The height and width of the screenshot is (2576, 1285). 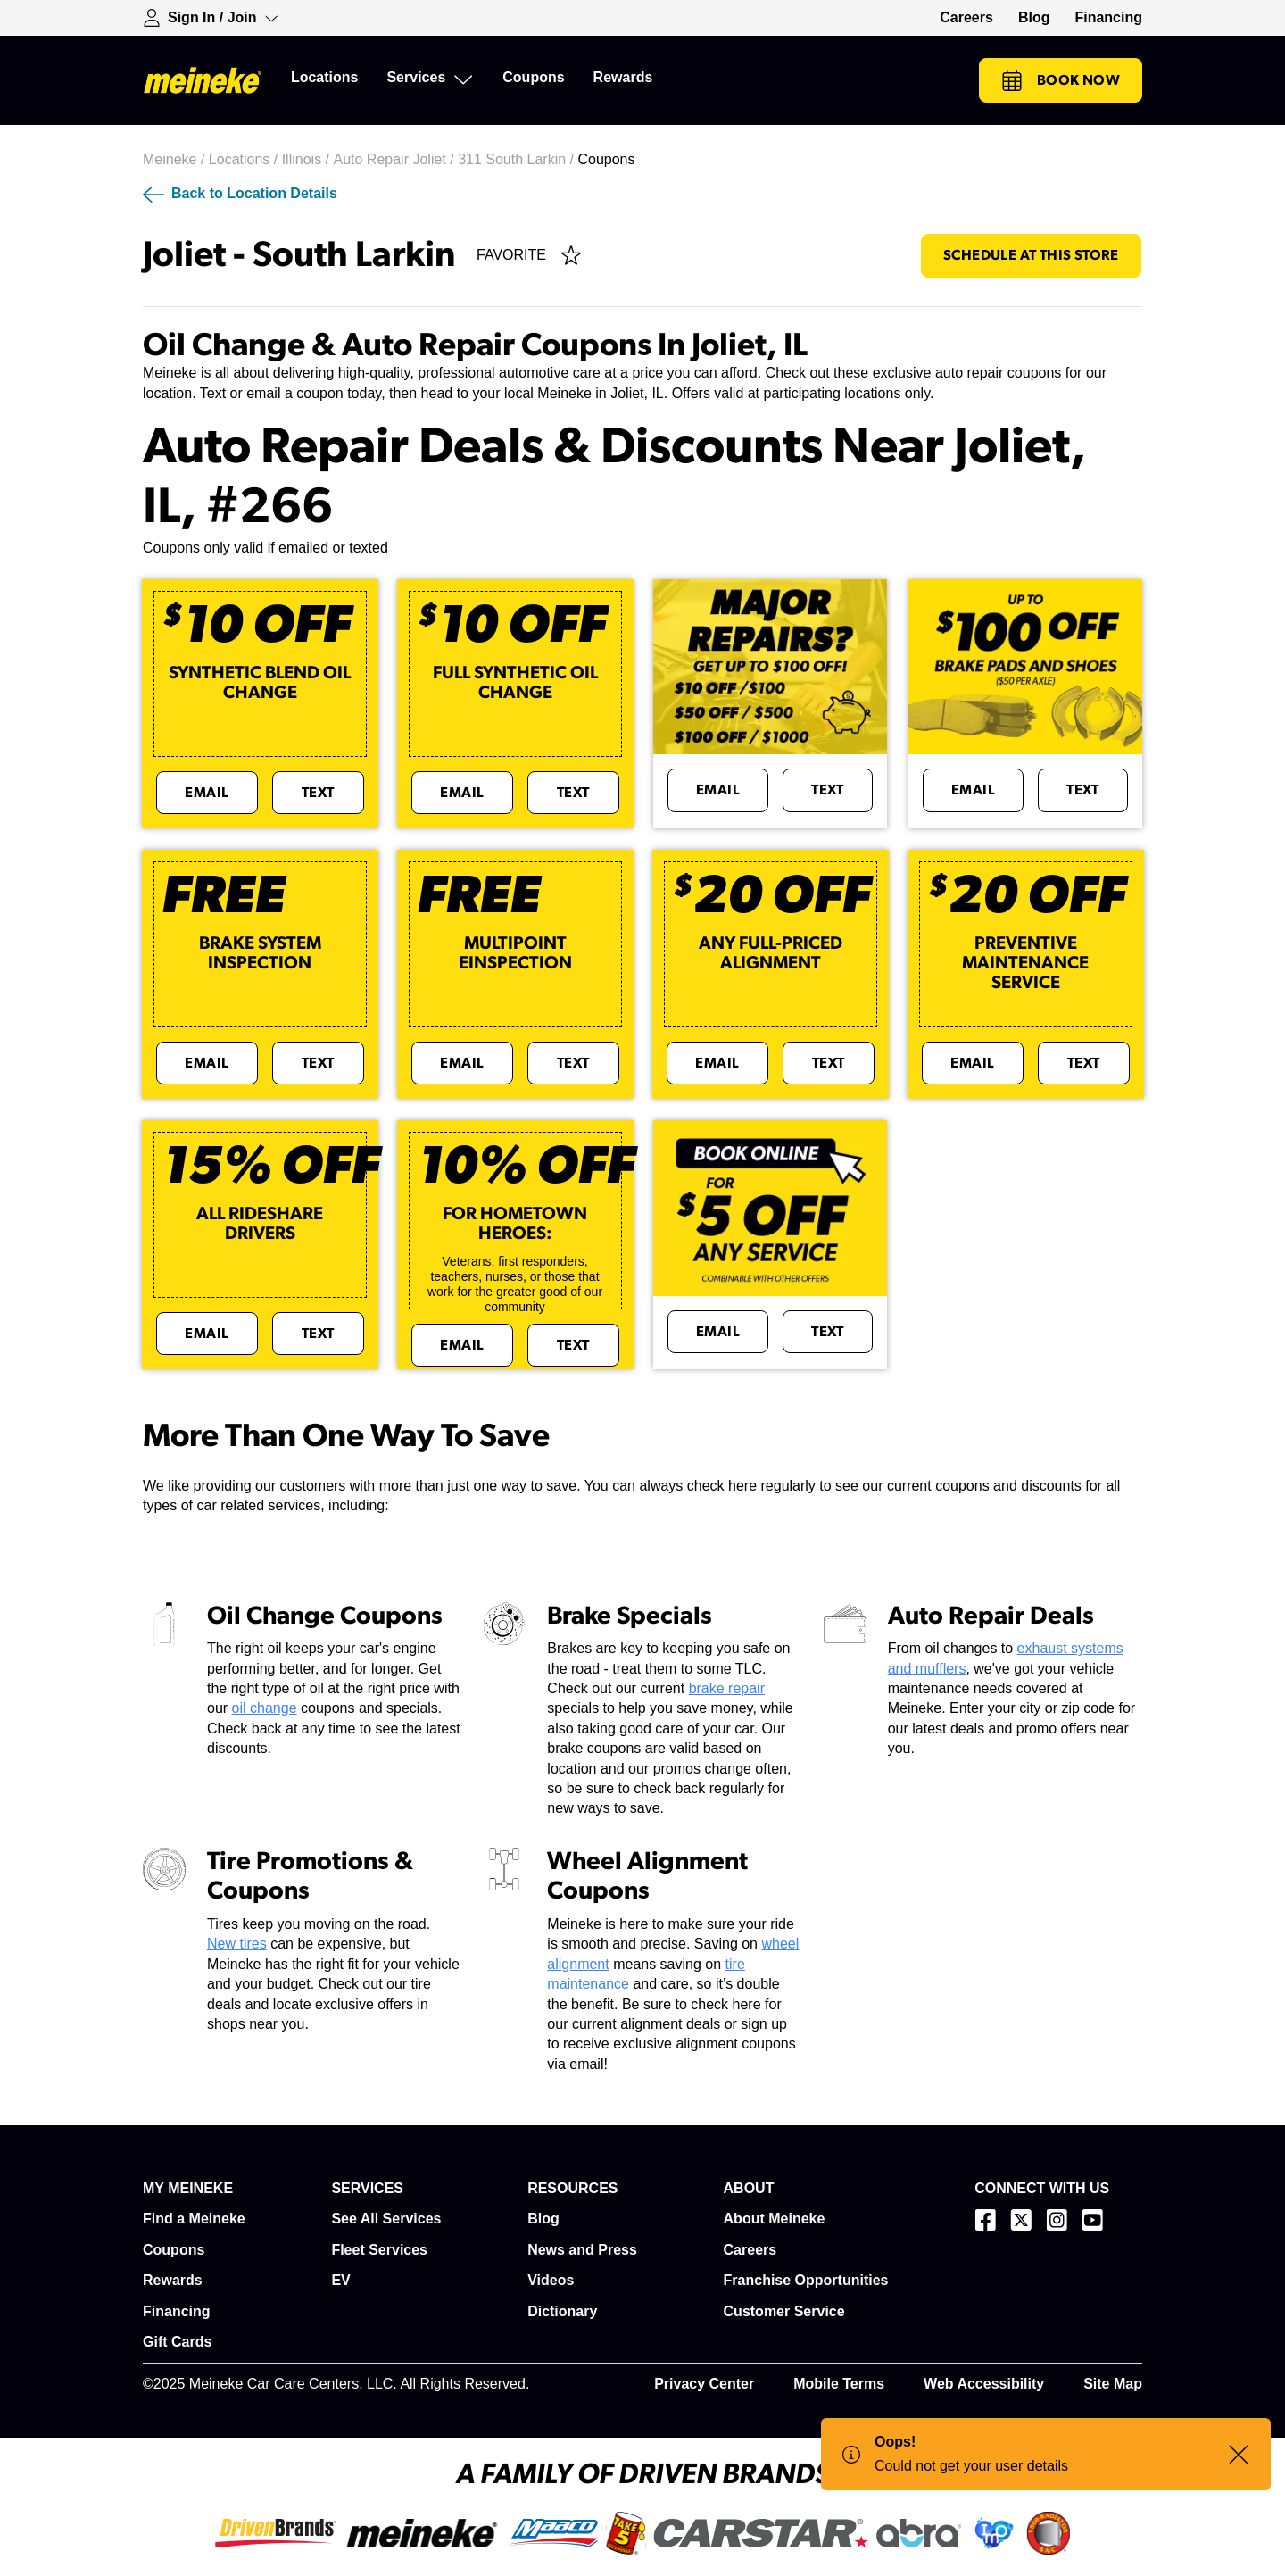 What do you see at coordinates (237, 1943) in the screenshot?
I see `New tires` at bounding box center [237, 1943].